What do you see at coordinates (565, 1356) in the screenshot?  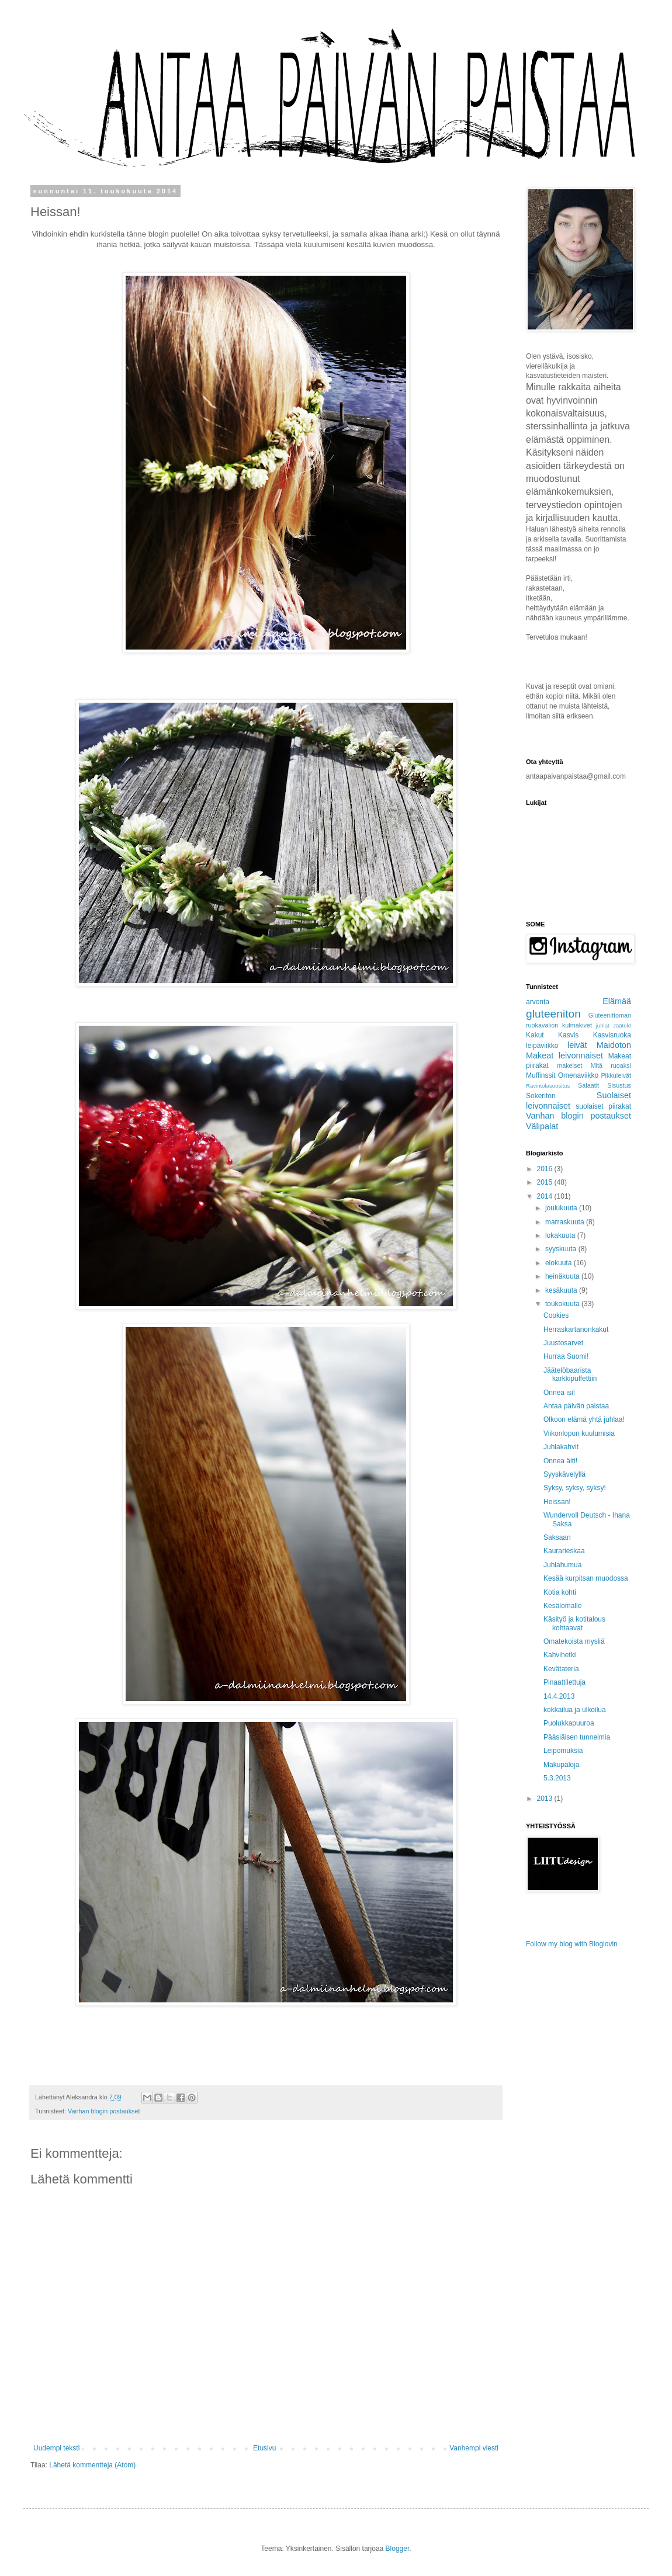 I see `Hurraa Suomi!` at bounding box center [565, 1356].